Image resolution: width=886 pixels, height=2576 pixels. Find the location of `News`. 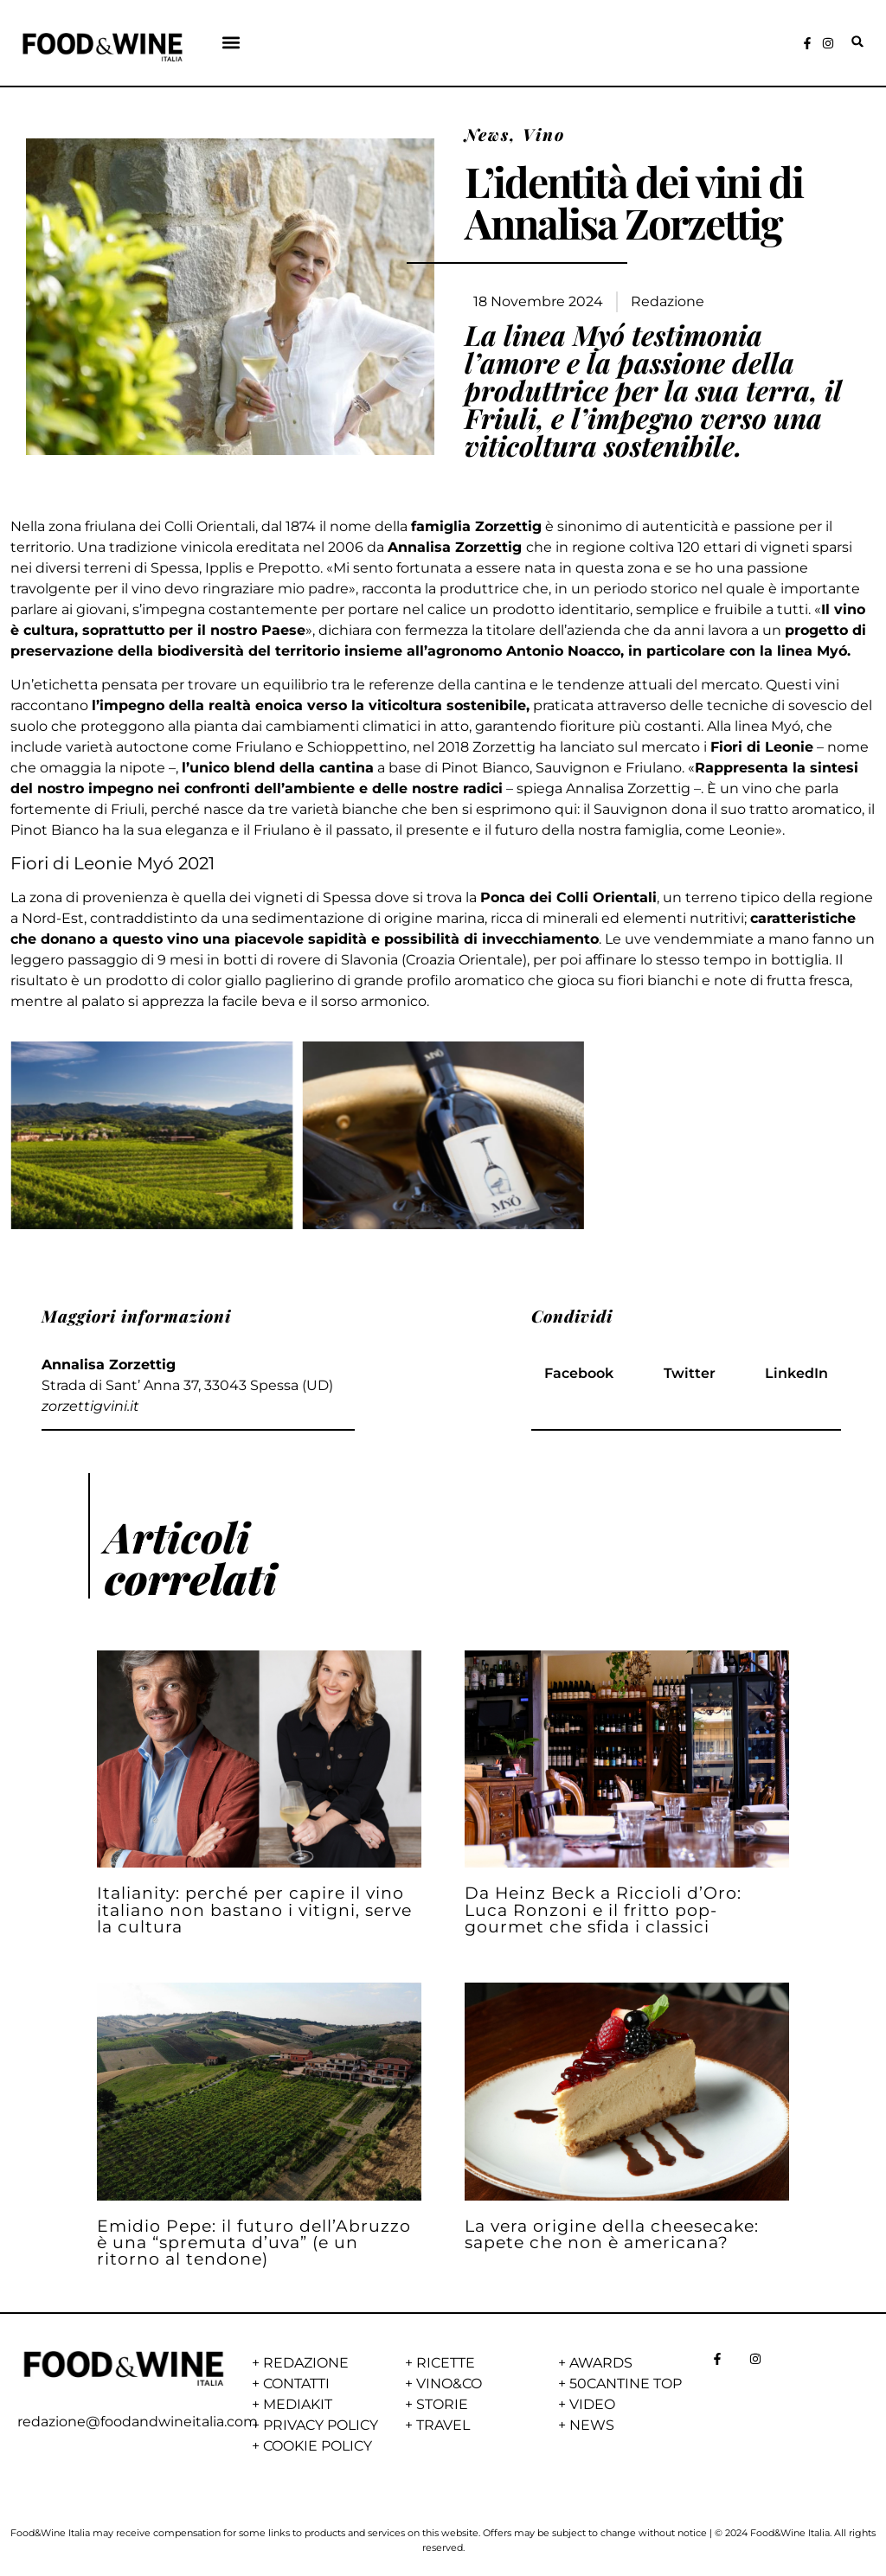

News is located at coordinates (487, 134).